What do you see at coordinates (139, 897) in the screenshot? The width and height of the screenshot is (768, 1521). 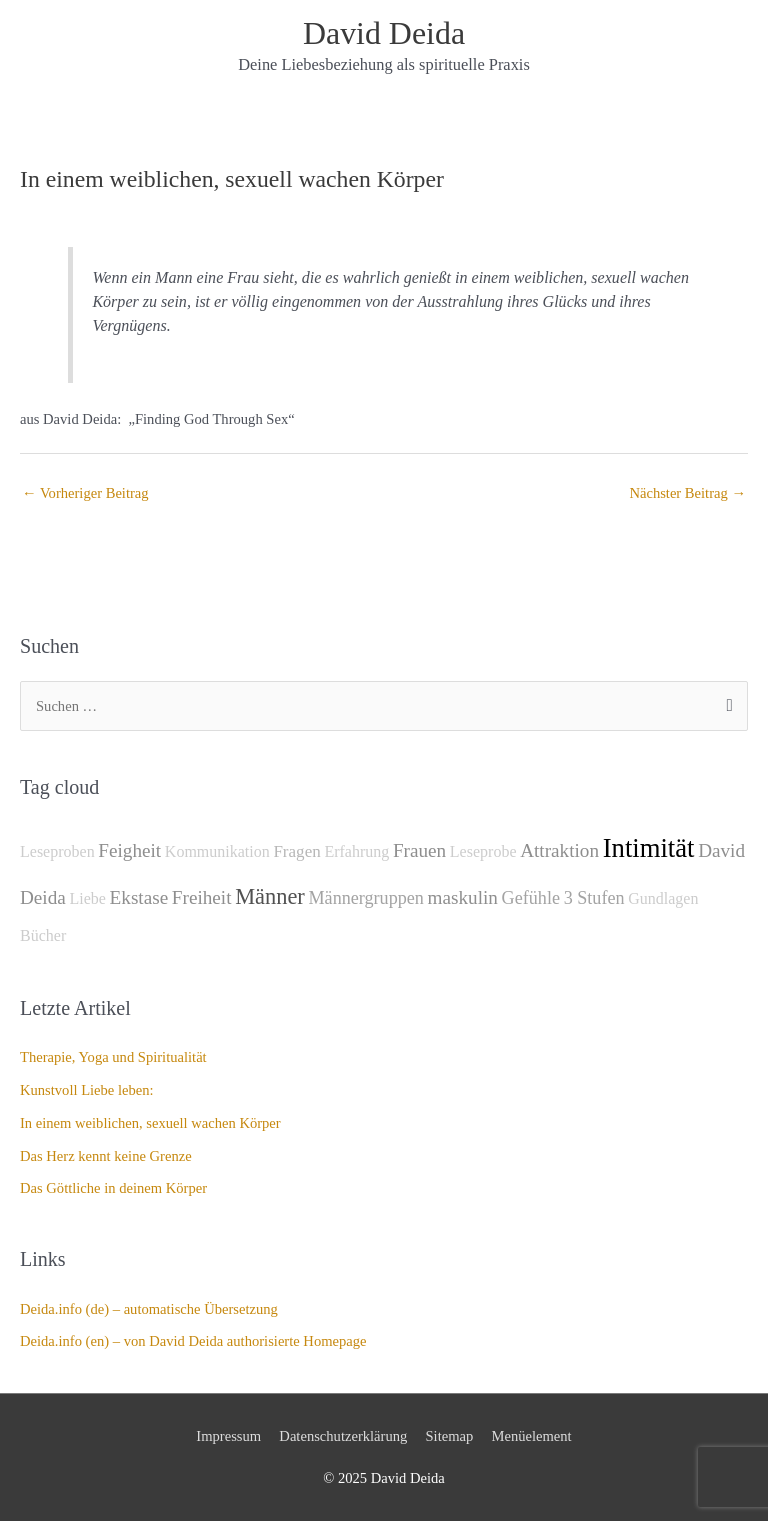 I see `Ekstase` at bounding box center [139, 897].